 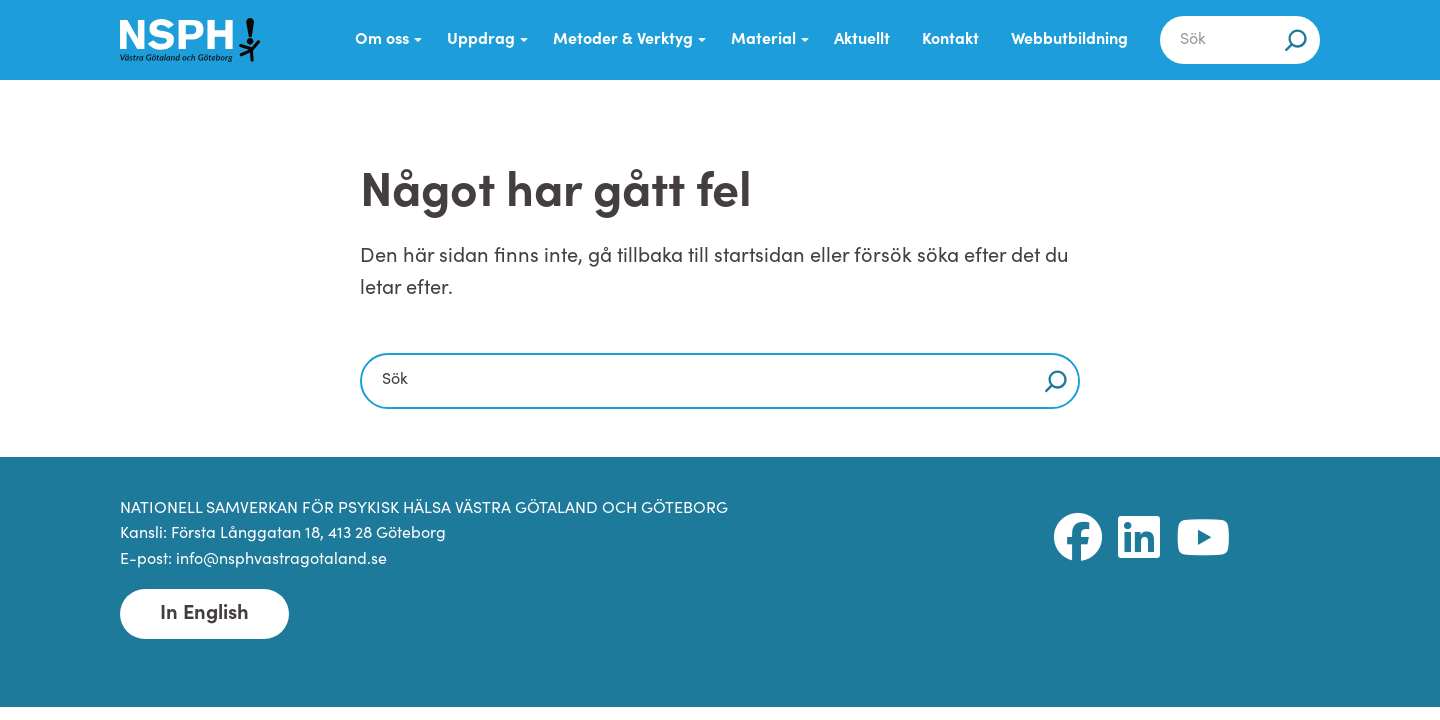 What do you see at coordinates (862, 40) in the screenshot?
I see `Aktuellt` at bounding box center [862, 40].